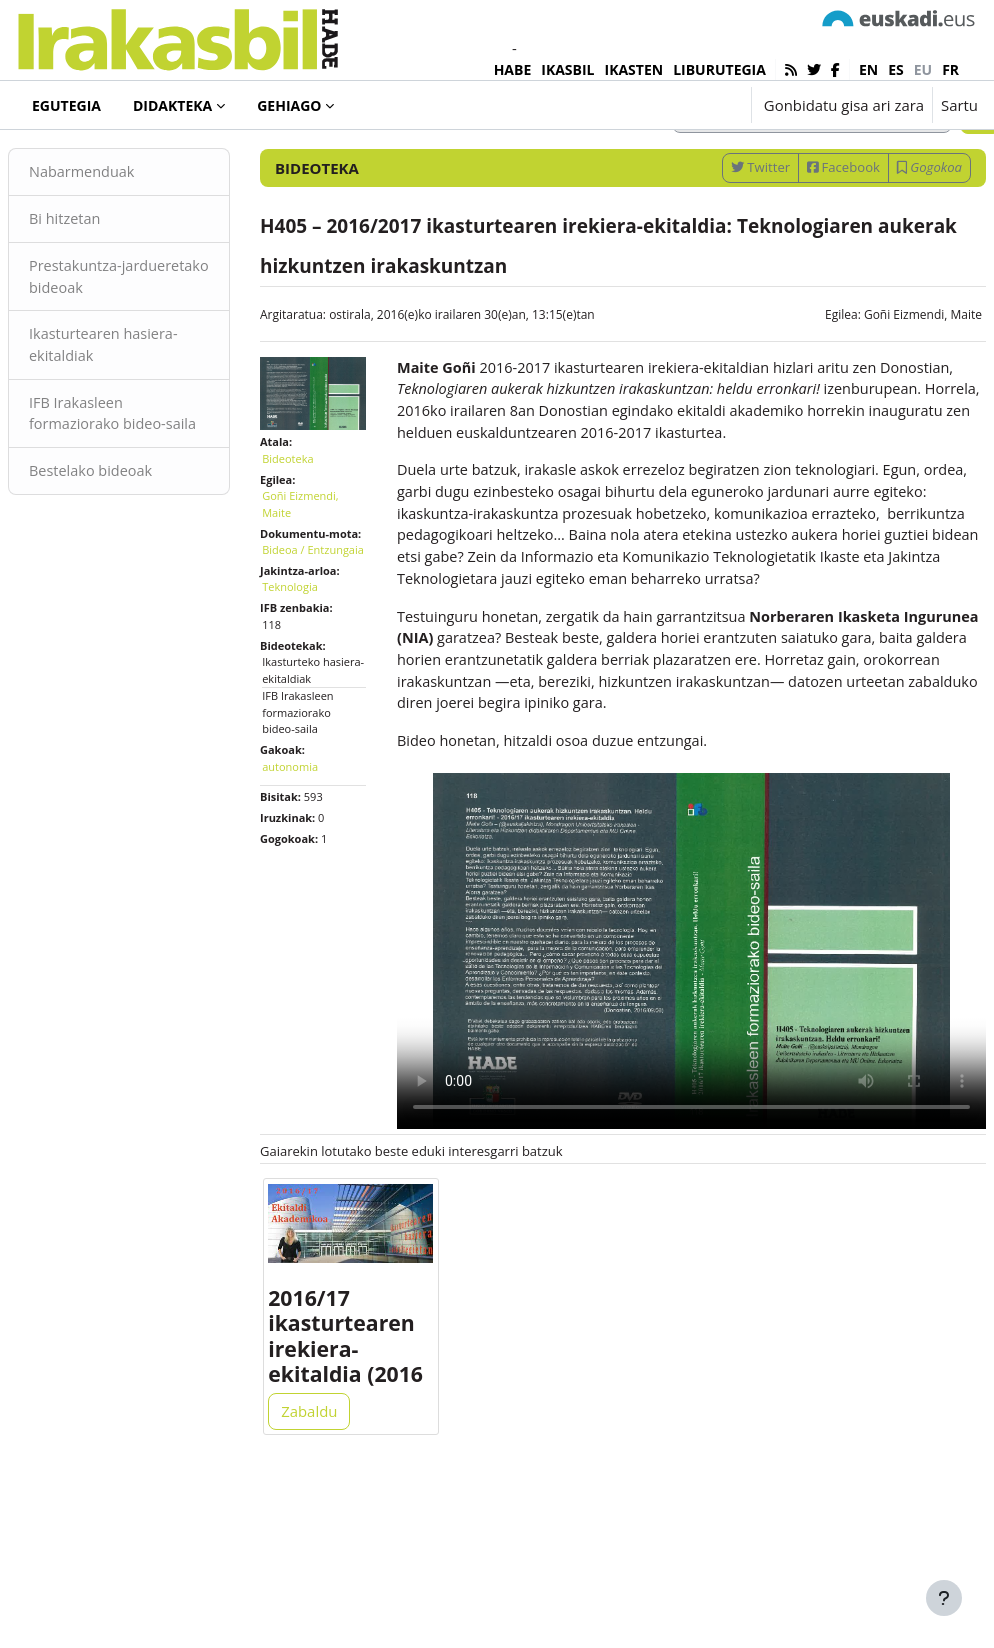  I want to click on Bideoteka, so click(84, 159).